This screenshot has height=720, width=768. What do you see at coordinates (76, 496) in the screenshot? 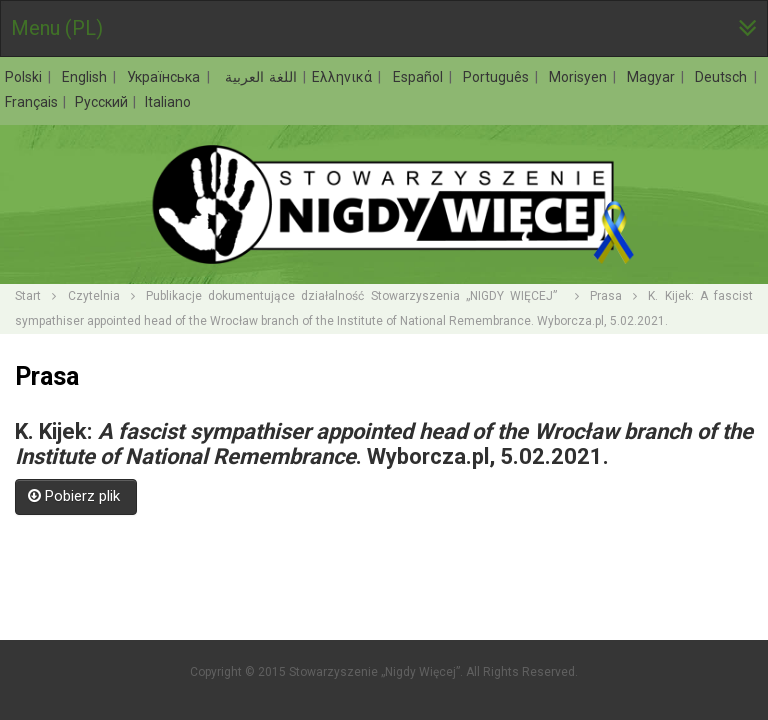
I see `Pobierz plik` at bounding box center [76, 496].